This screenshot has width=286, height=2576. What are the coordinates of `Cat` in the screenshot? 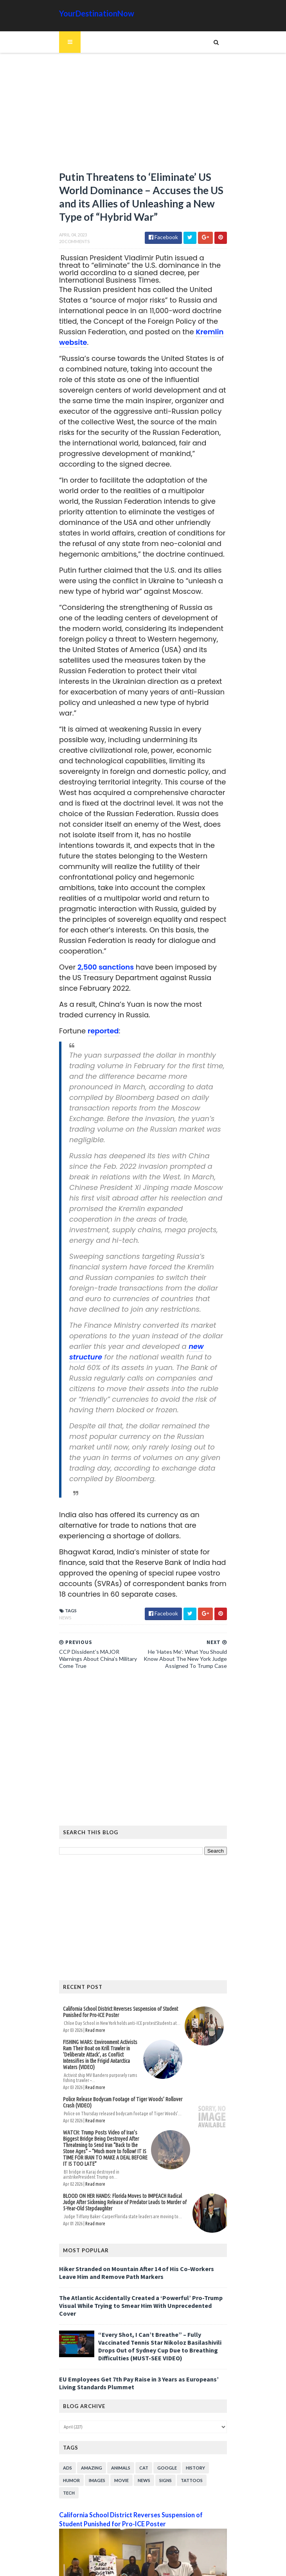 It's located at (139, 2396).